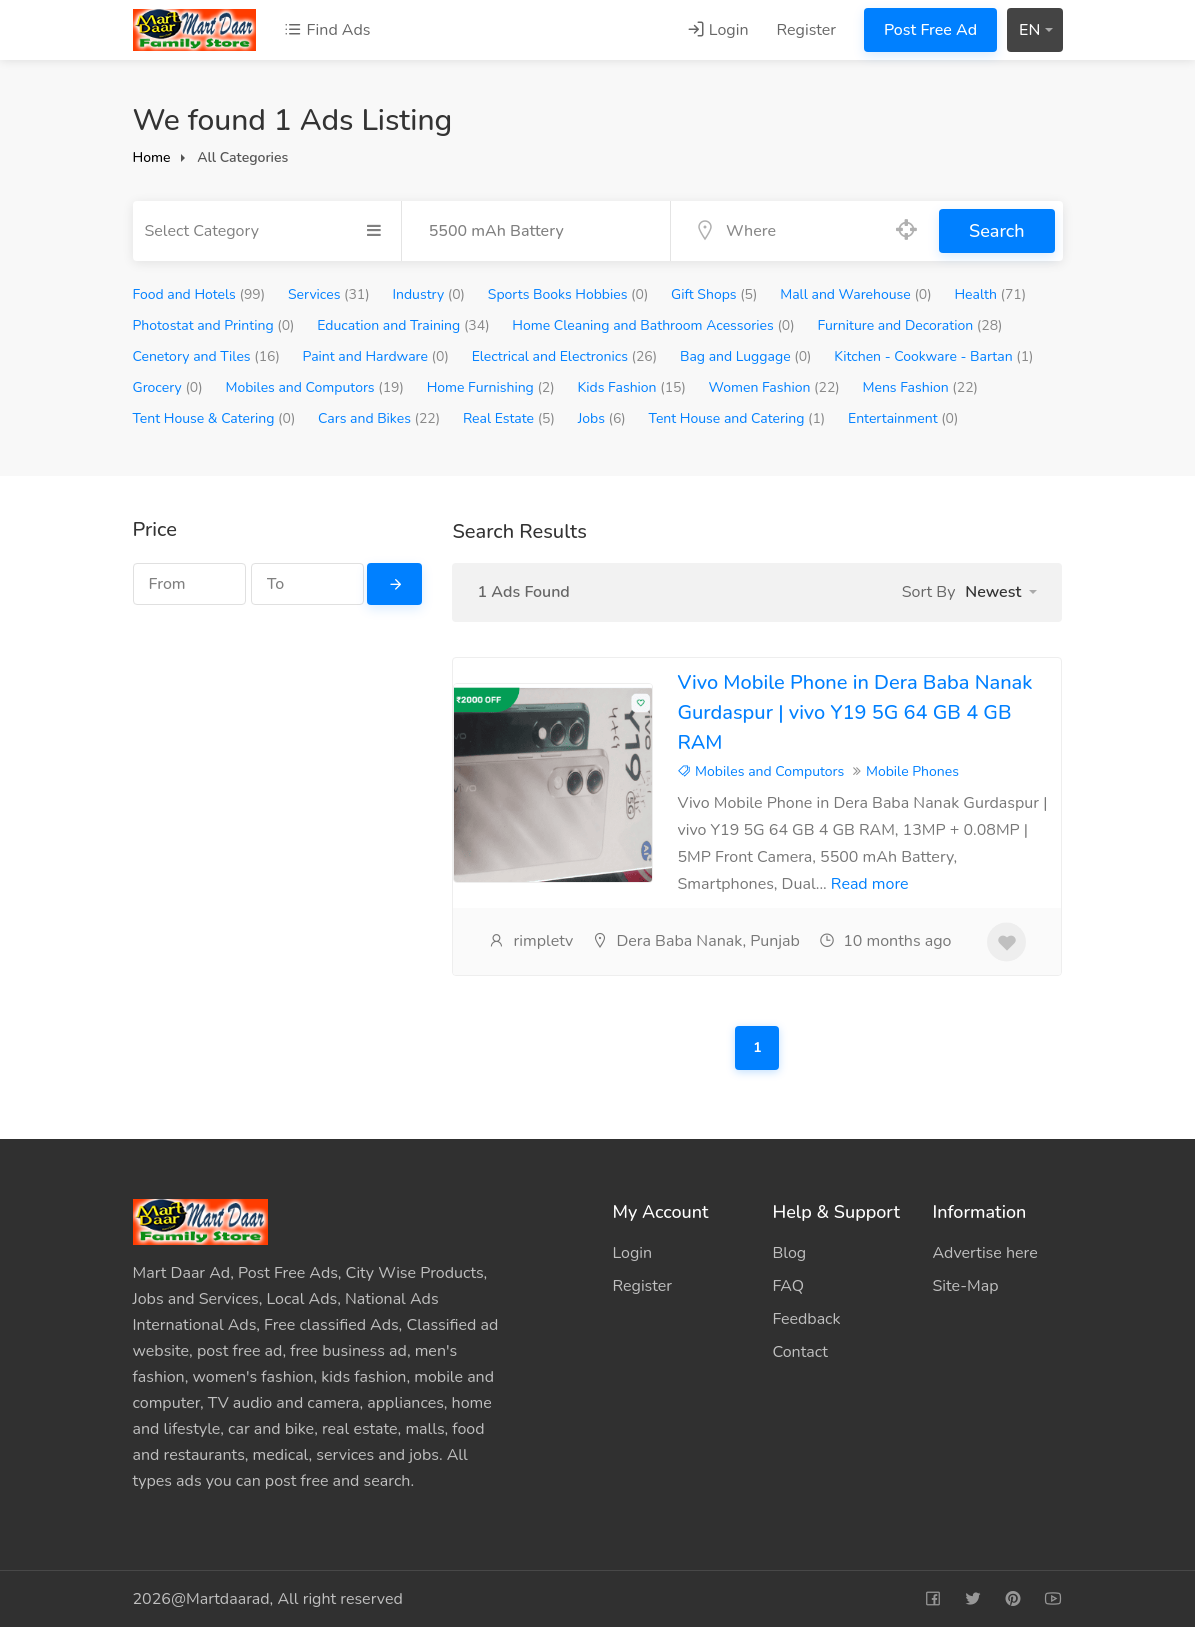 This screenshot has height=1627, width=1195. What do you see at coordinates (376, 356) in the screenshot?
I see `Paint and Hardware` at bounding box center [376, 356].